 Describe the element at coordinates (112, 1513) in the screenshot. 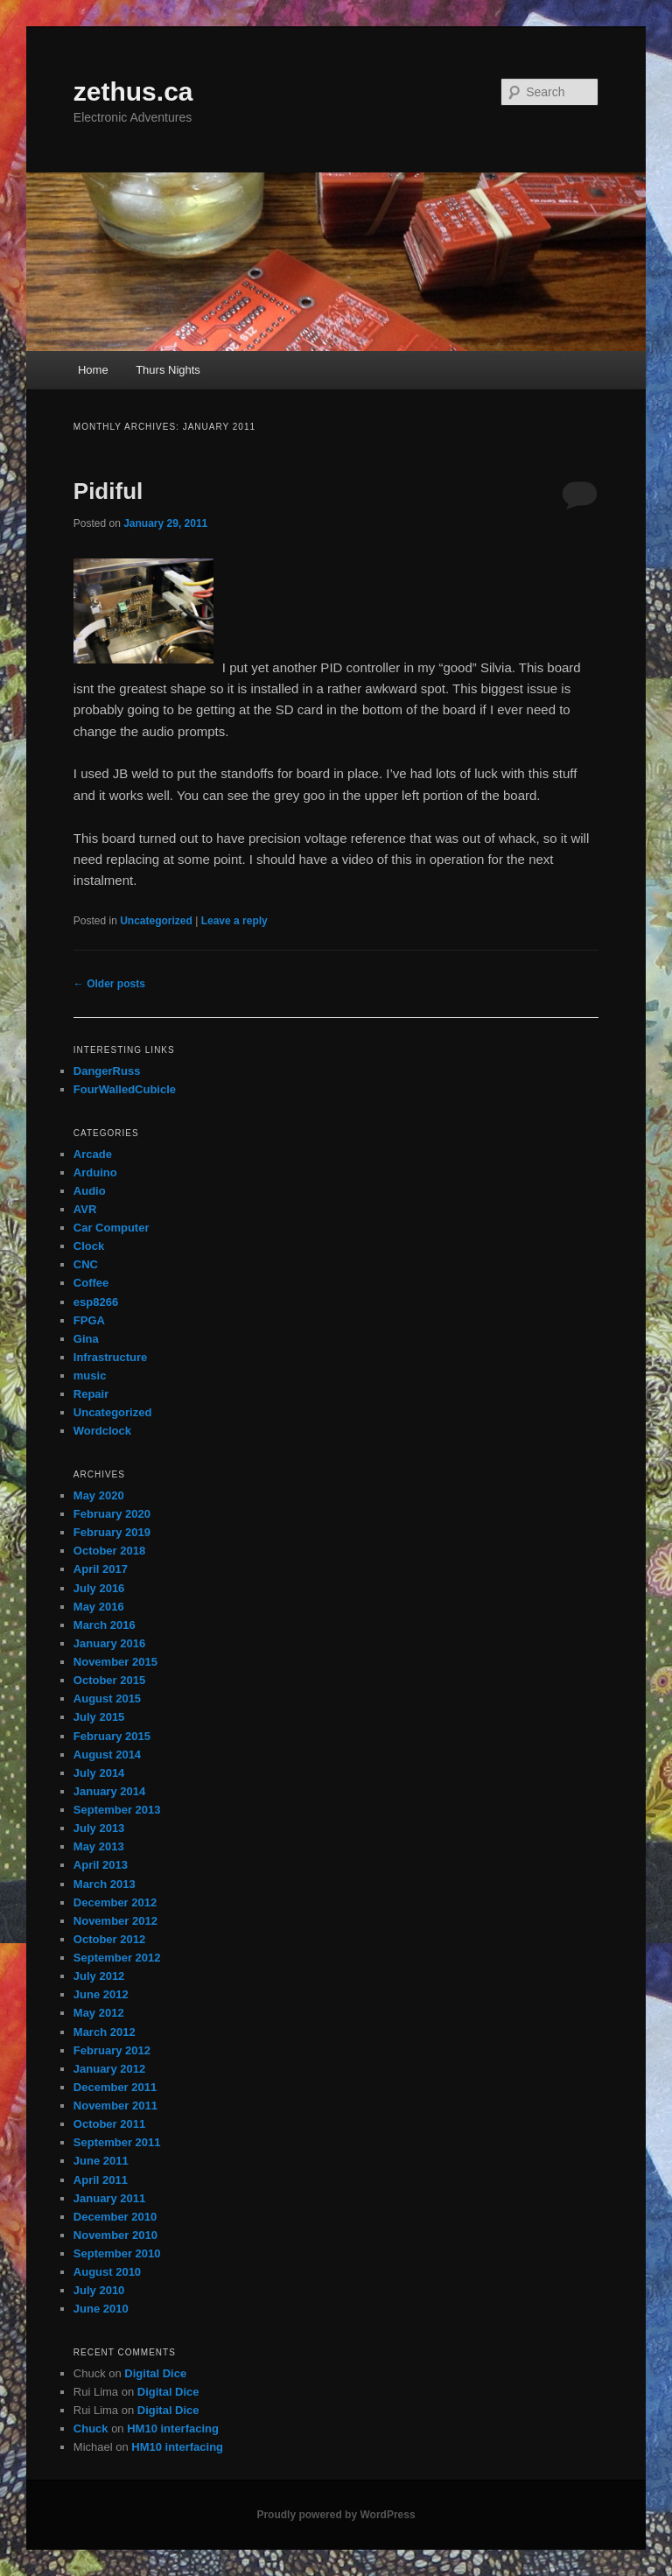

I see `February 2020` at that location.